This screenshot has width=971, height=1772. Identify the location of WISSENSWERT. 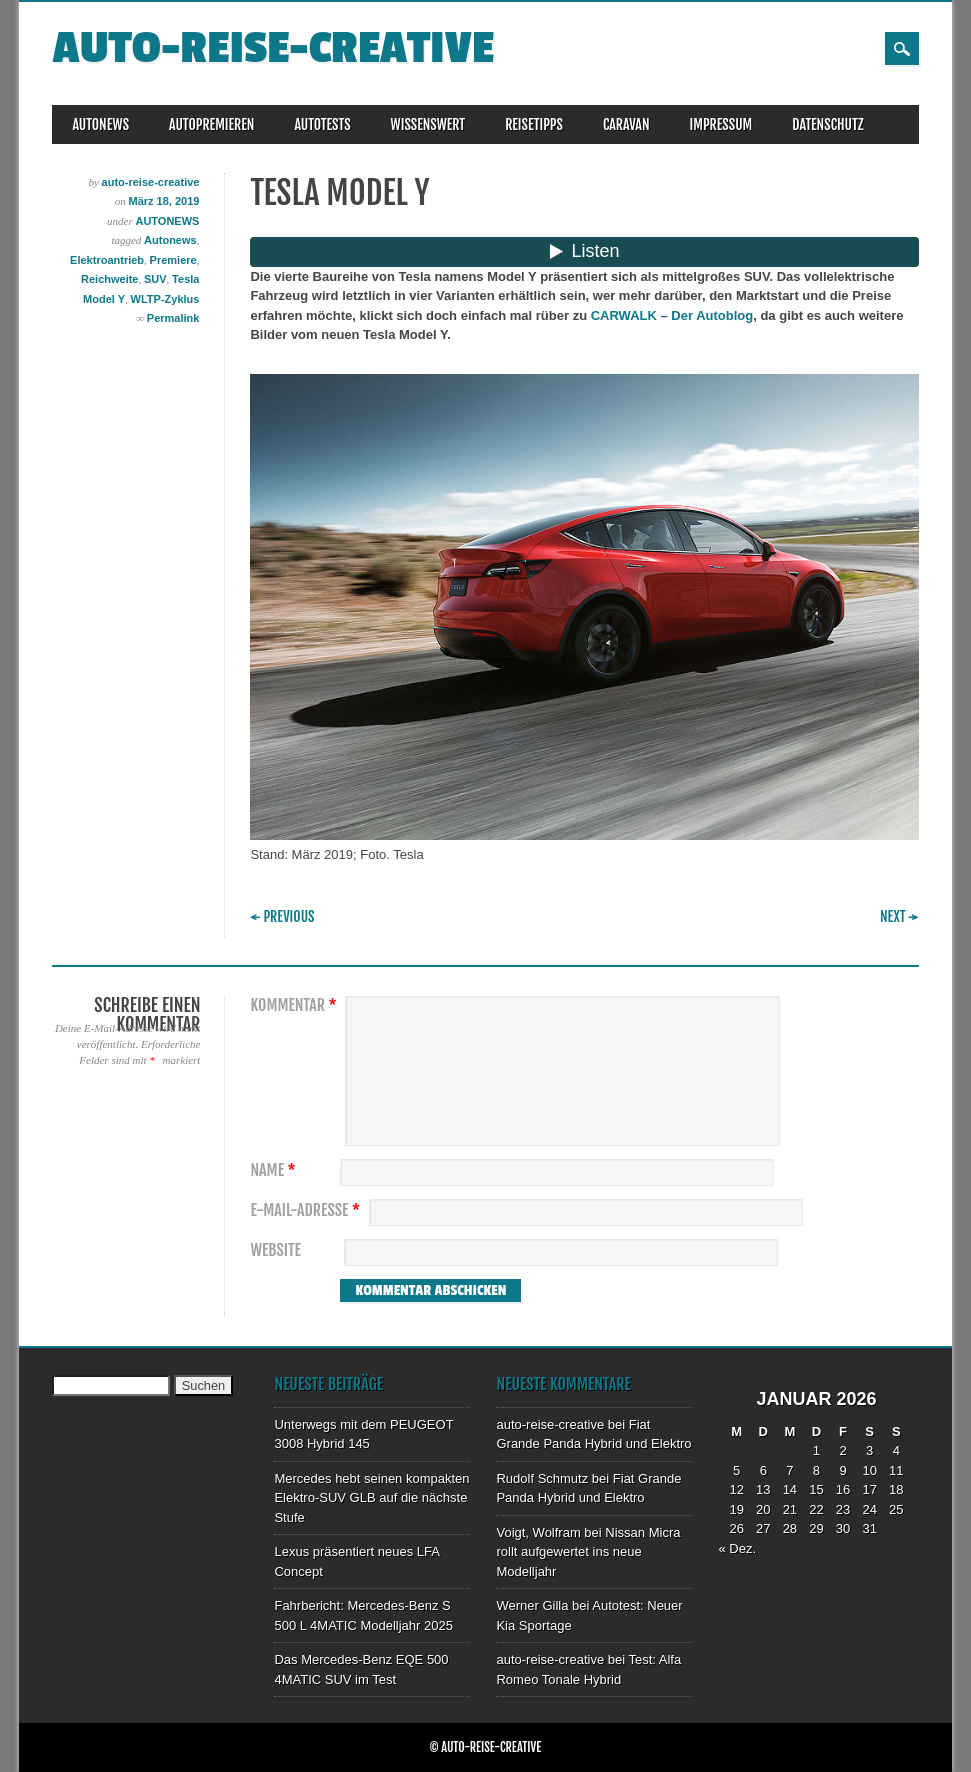
(428, 124).